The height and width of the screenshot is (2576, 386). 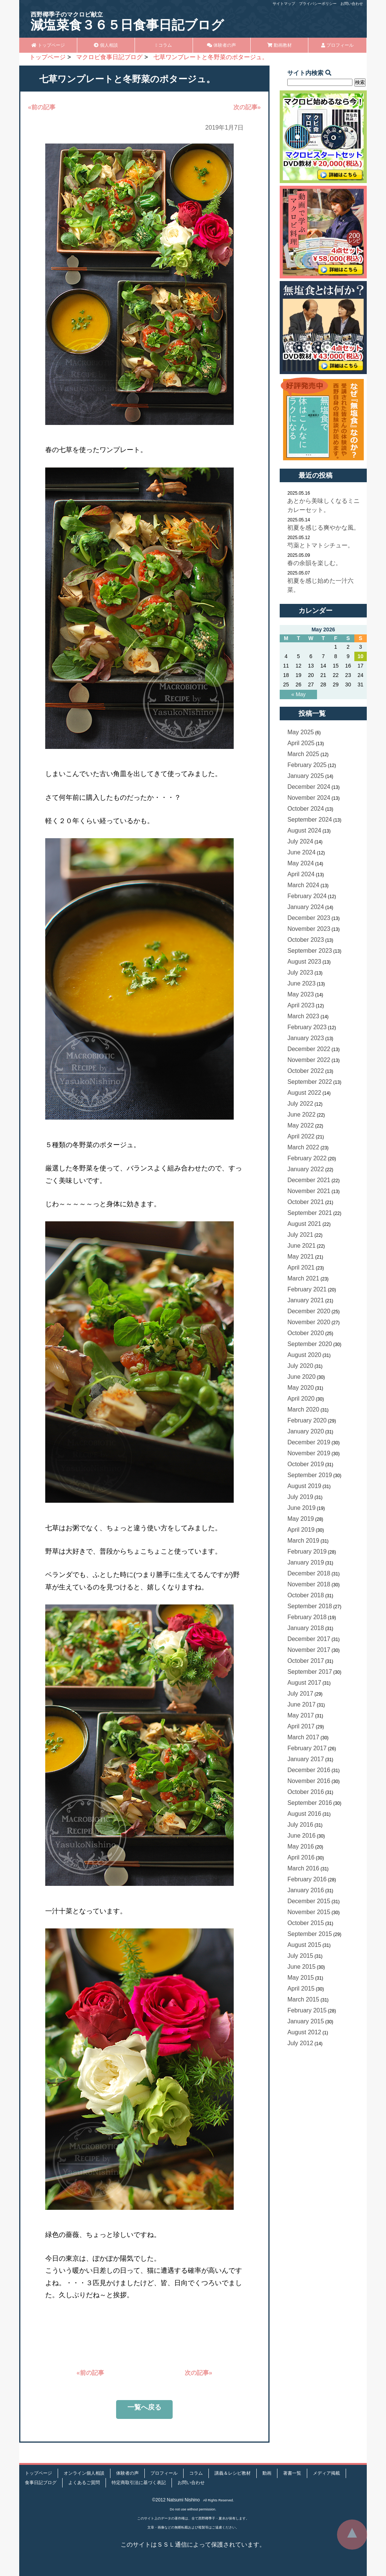 What do you see at coordinates (300, 732) in the screenshot?
I see `May 2025` at bounding box center [300, 732].